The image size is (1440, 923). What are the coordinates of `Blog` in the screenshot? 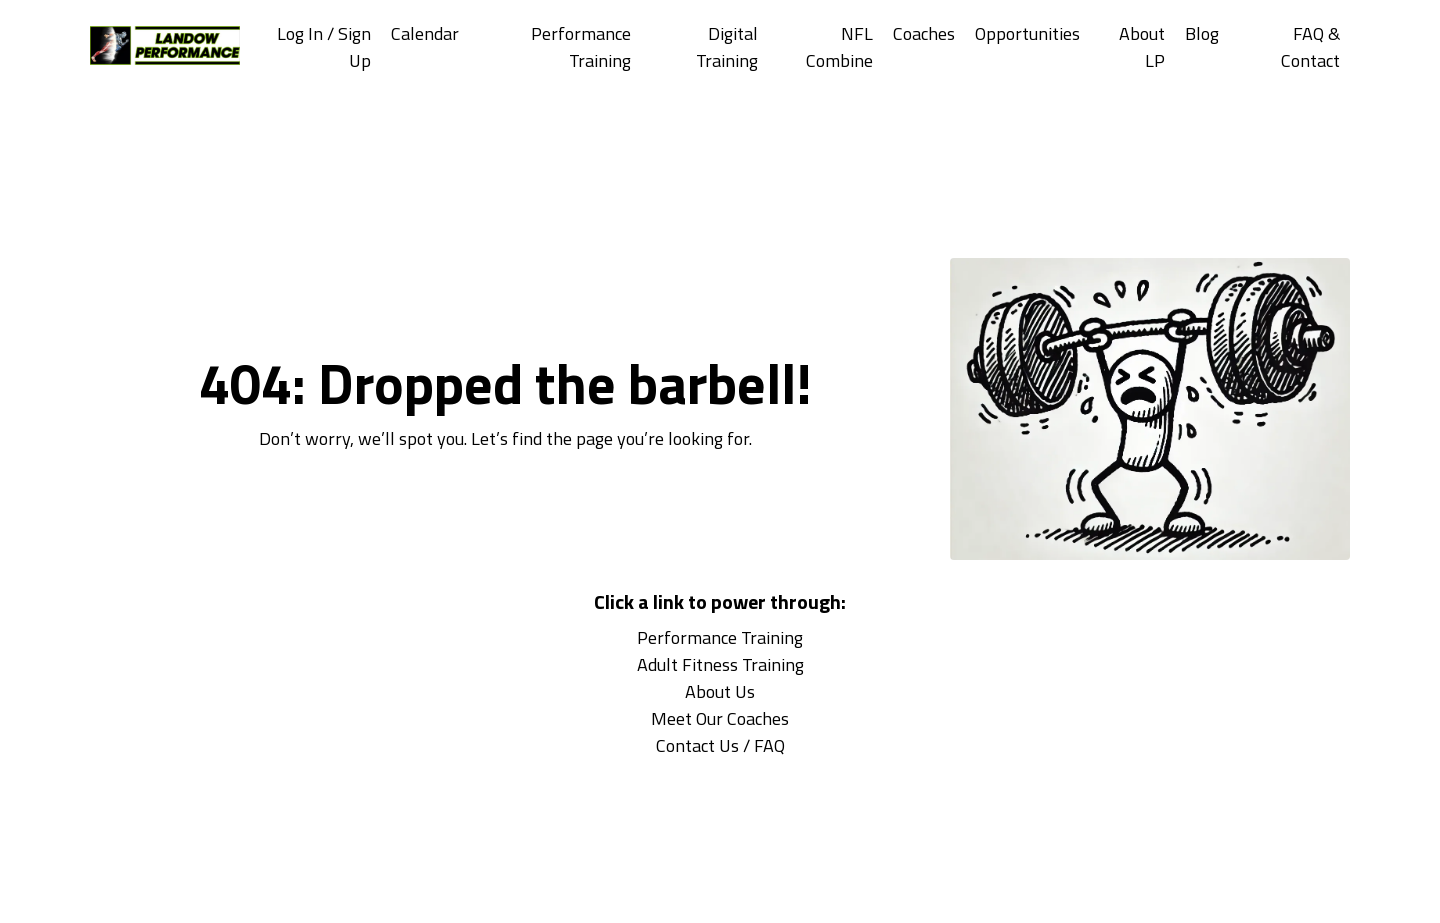 It's located at (1202, 33).